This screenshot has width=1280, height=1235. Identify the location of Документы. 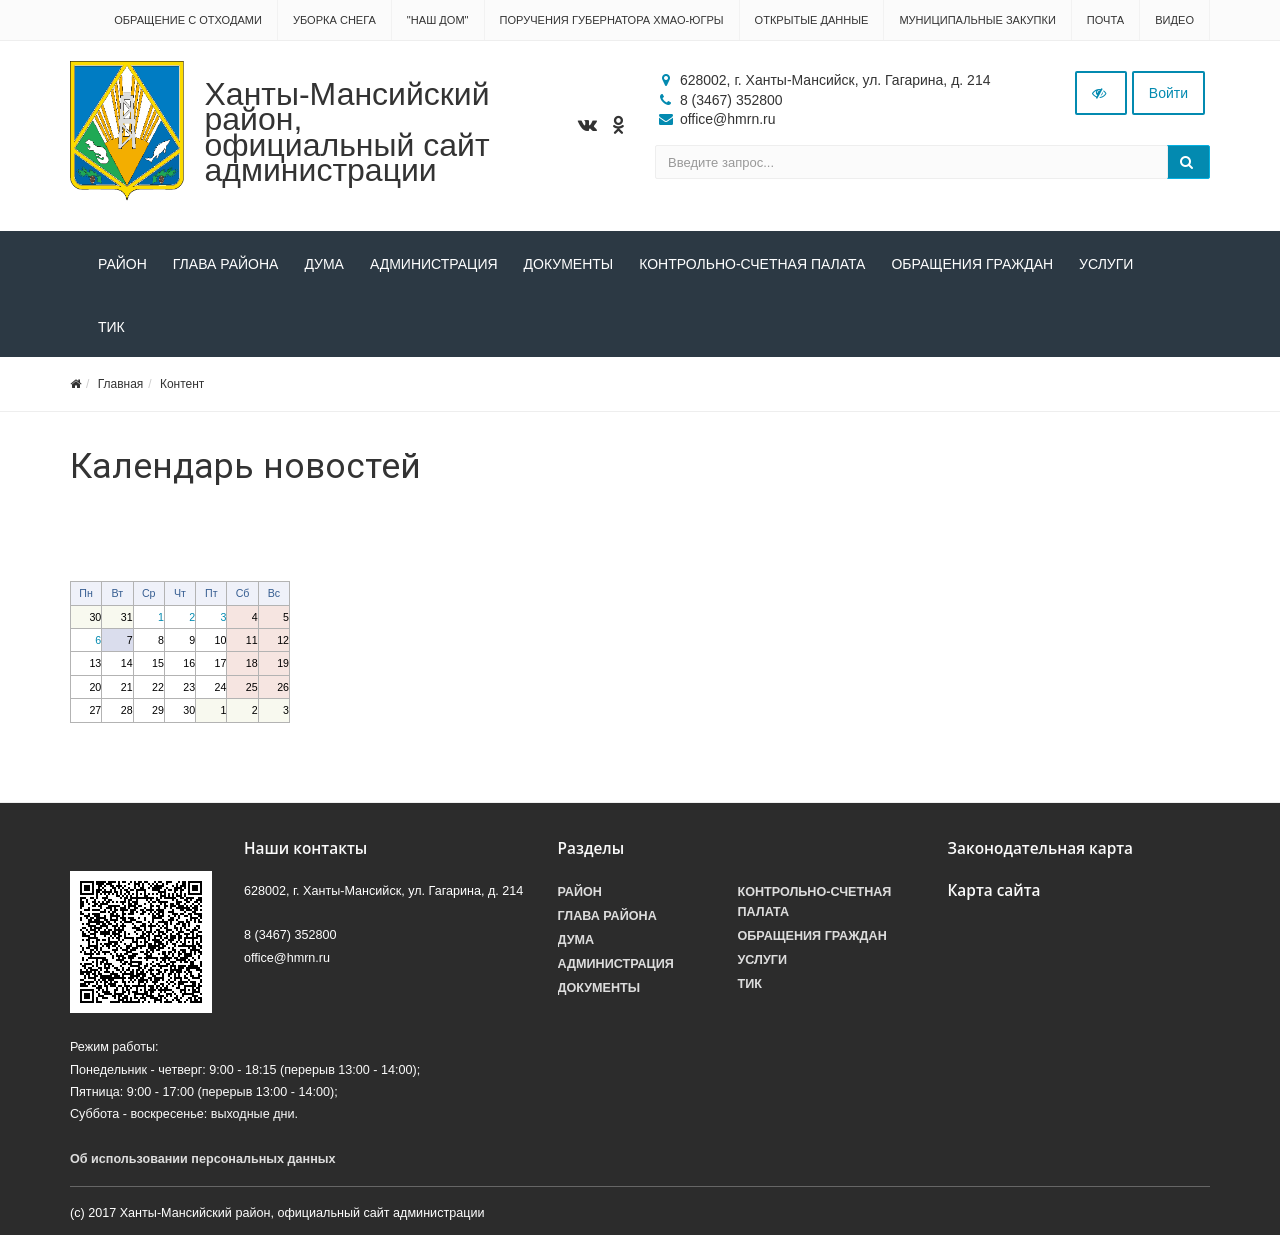
(569, 264).